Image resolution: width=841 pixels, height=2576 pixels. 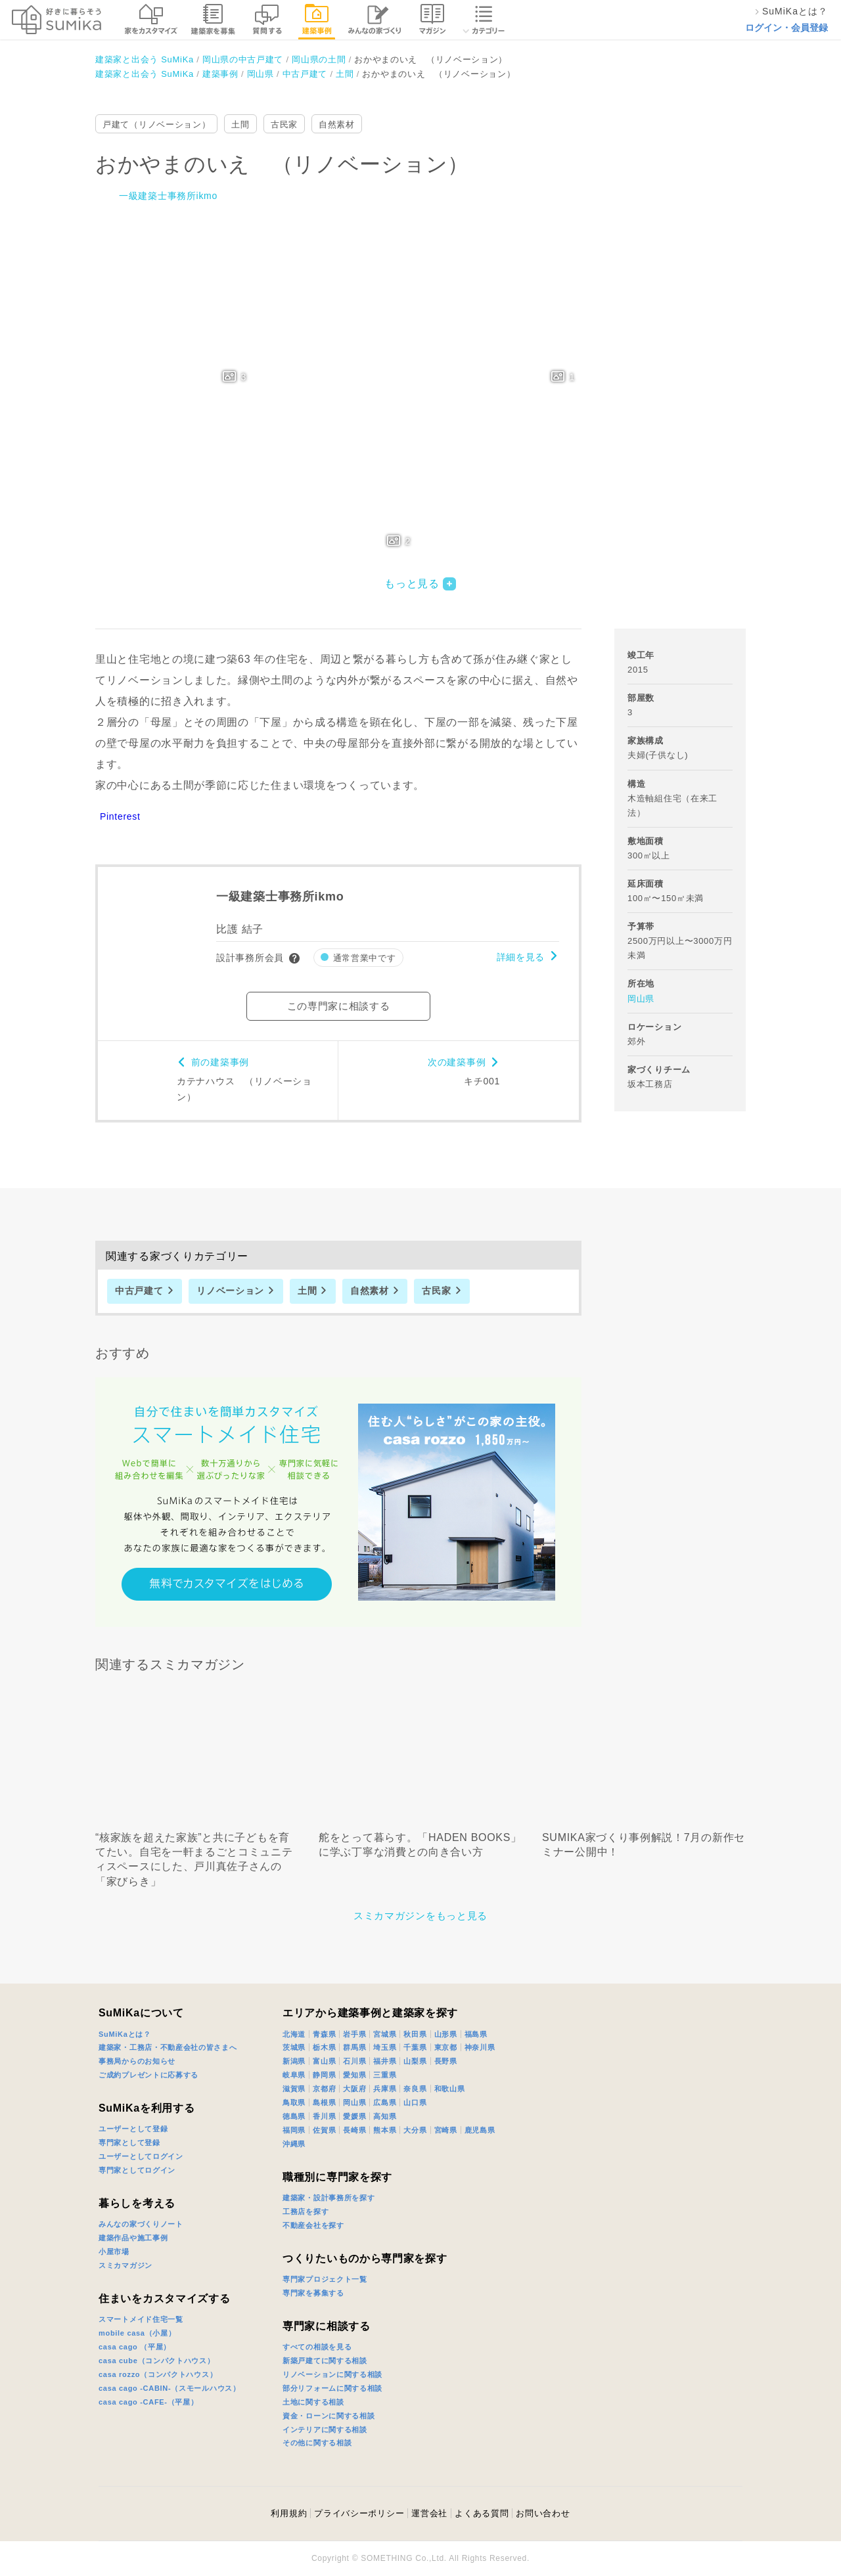 What do you see at coordinates (414, 2130) in the screenshot?
I see `大分県` at bounding box center [414, 2130].